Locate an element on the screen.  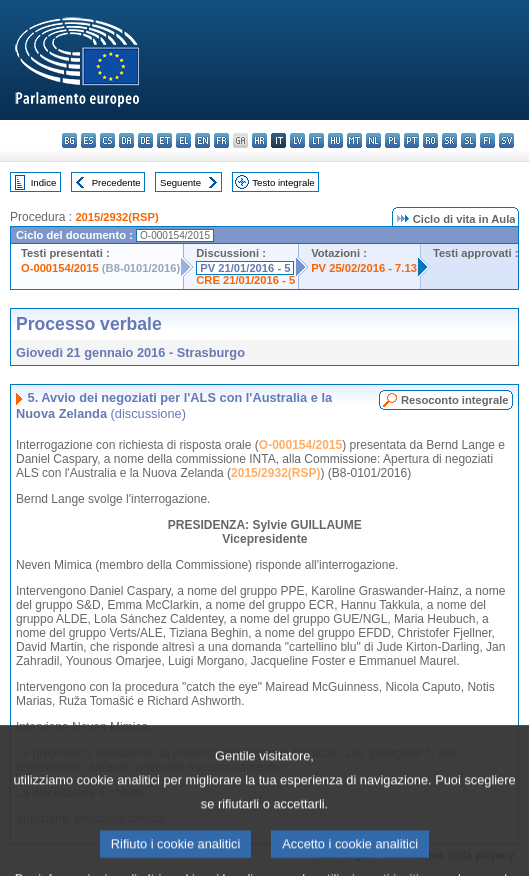
PV 25/02/2016 - 7.13 is located at coordinates (364, 268).